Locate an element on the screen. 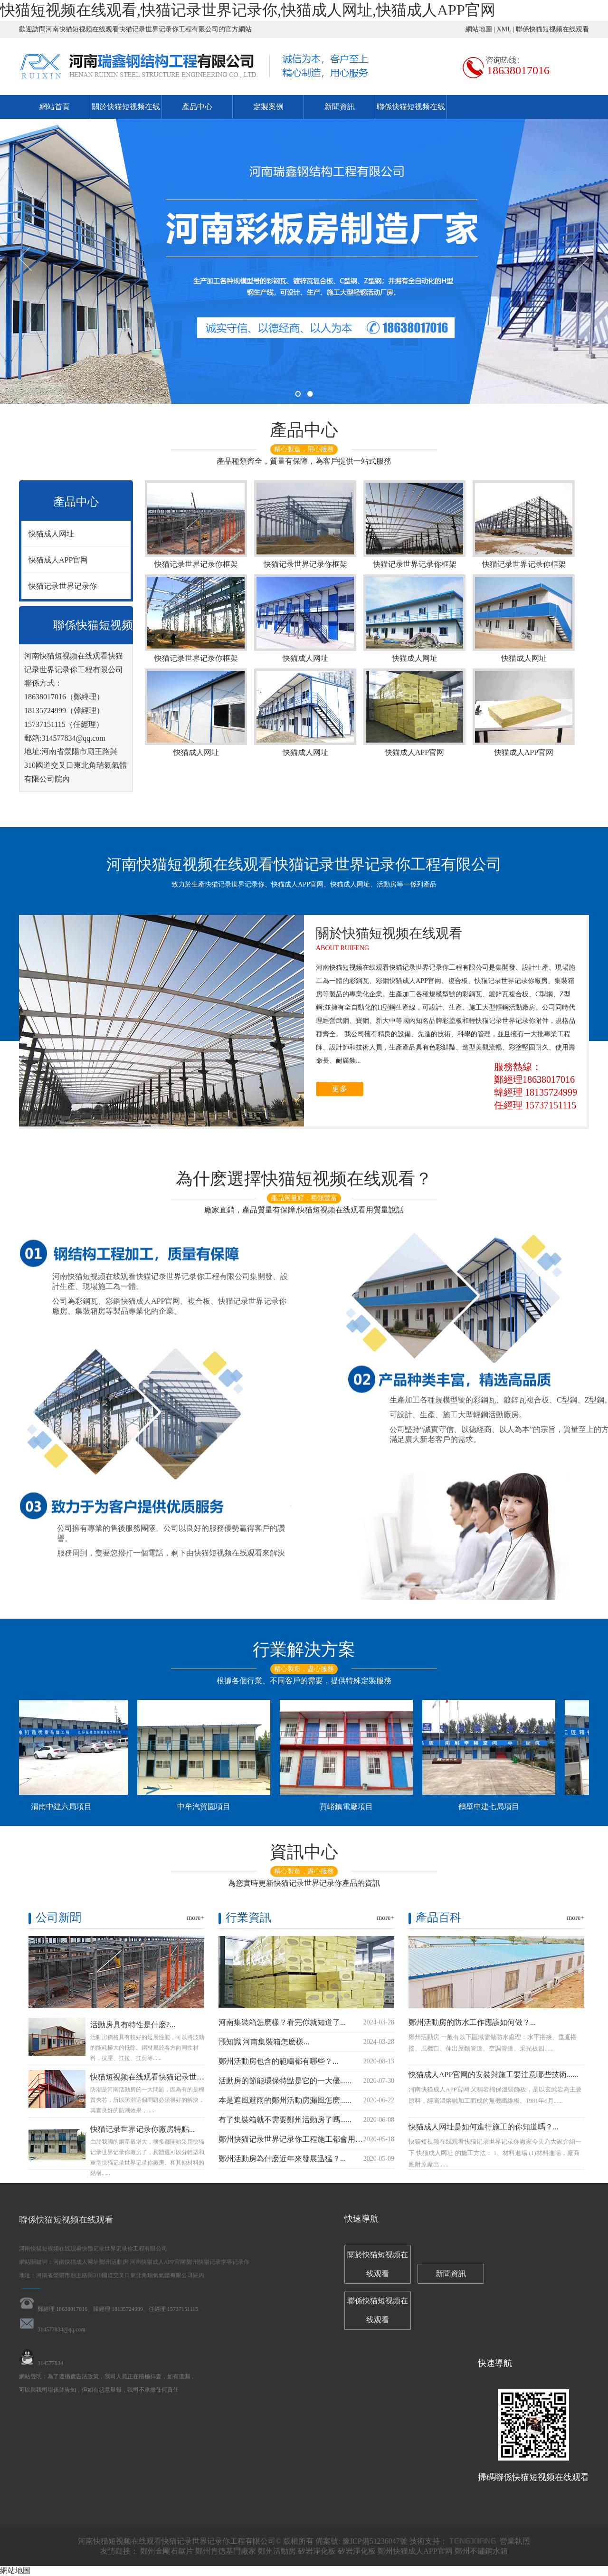 Image resolution: width=608 pixels, height=2576 pixels. 快猫成人网址 is located at coordinates (51, 534).